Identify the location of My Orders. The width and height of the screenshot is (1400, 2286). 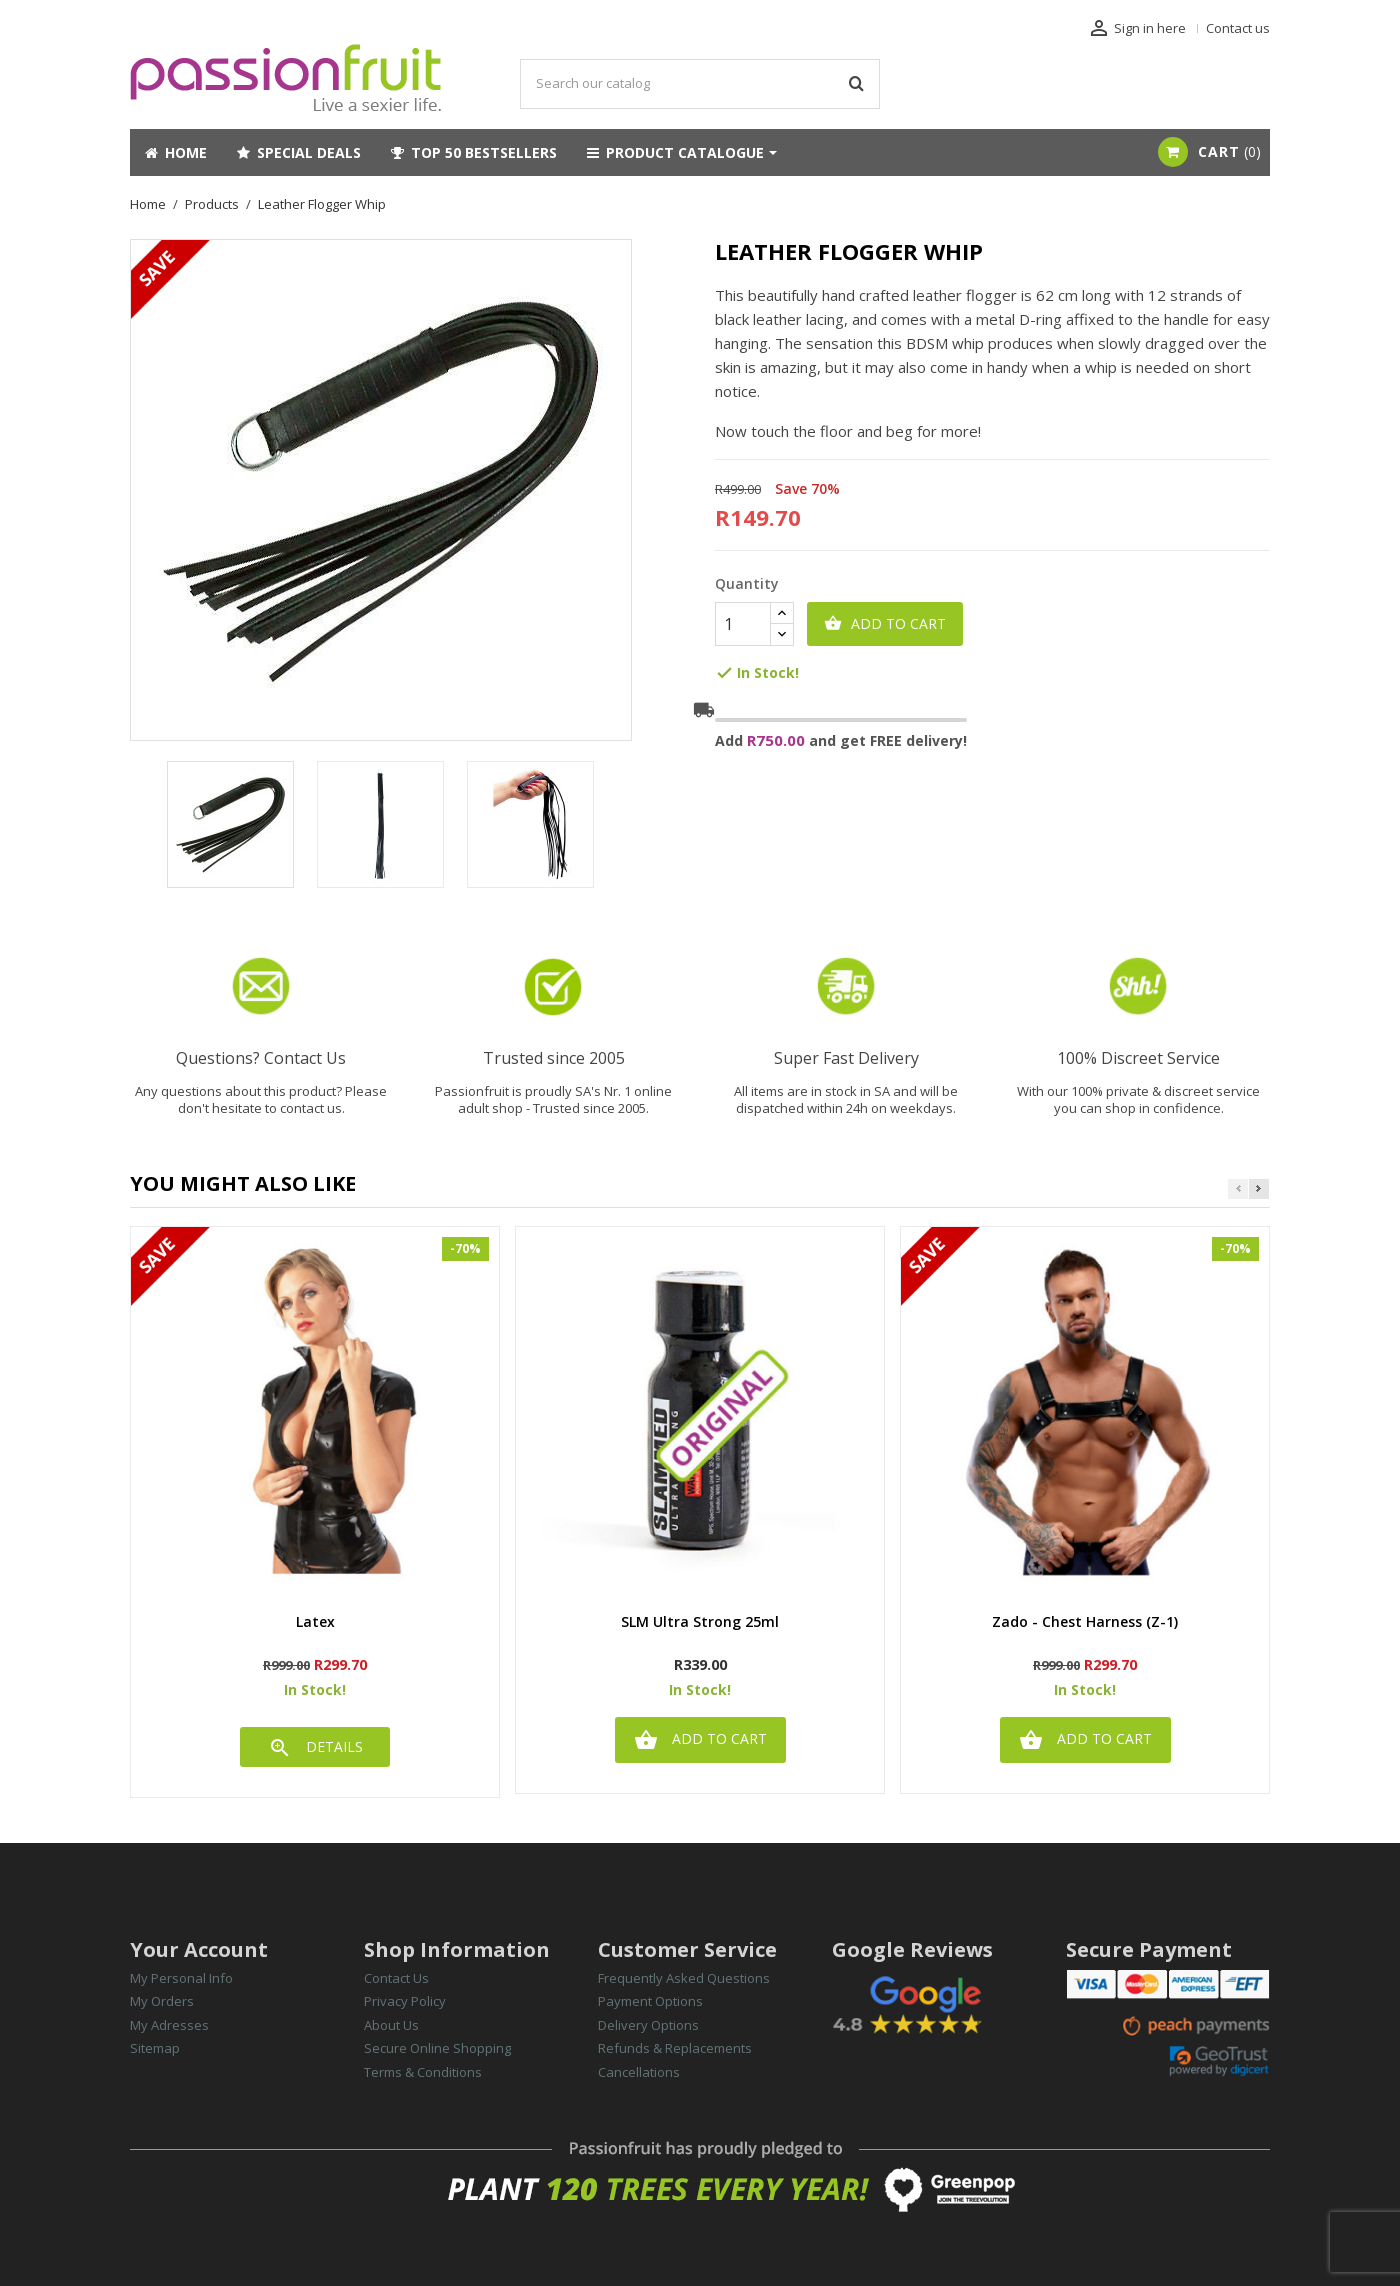
(162, 2001).